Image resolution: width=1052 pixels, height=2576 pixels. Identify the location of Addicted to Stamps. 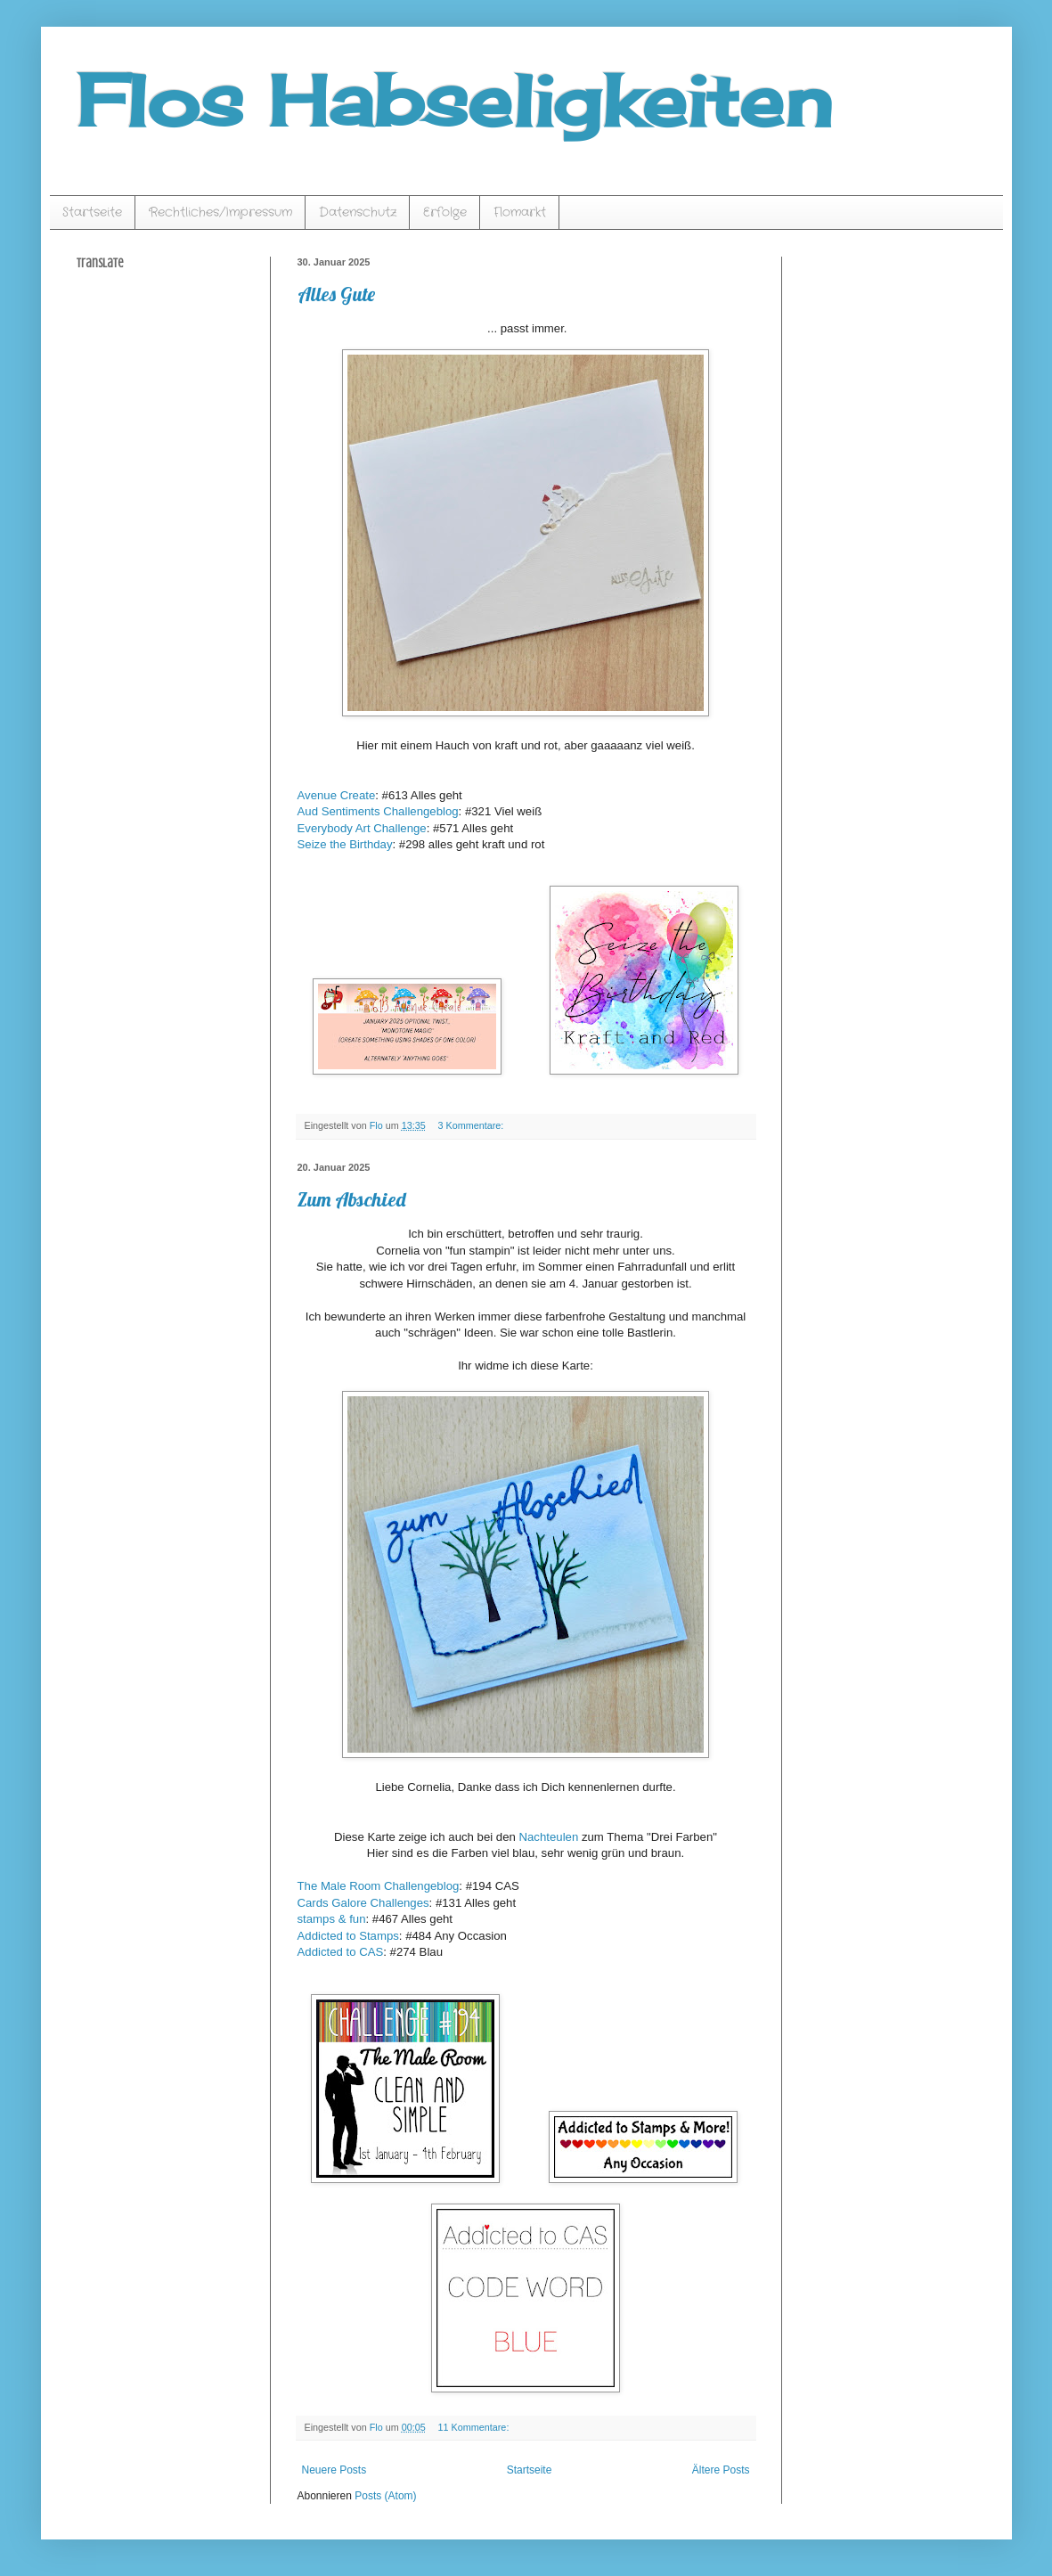
(348, 1935).